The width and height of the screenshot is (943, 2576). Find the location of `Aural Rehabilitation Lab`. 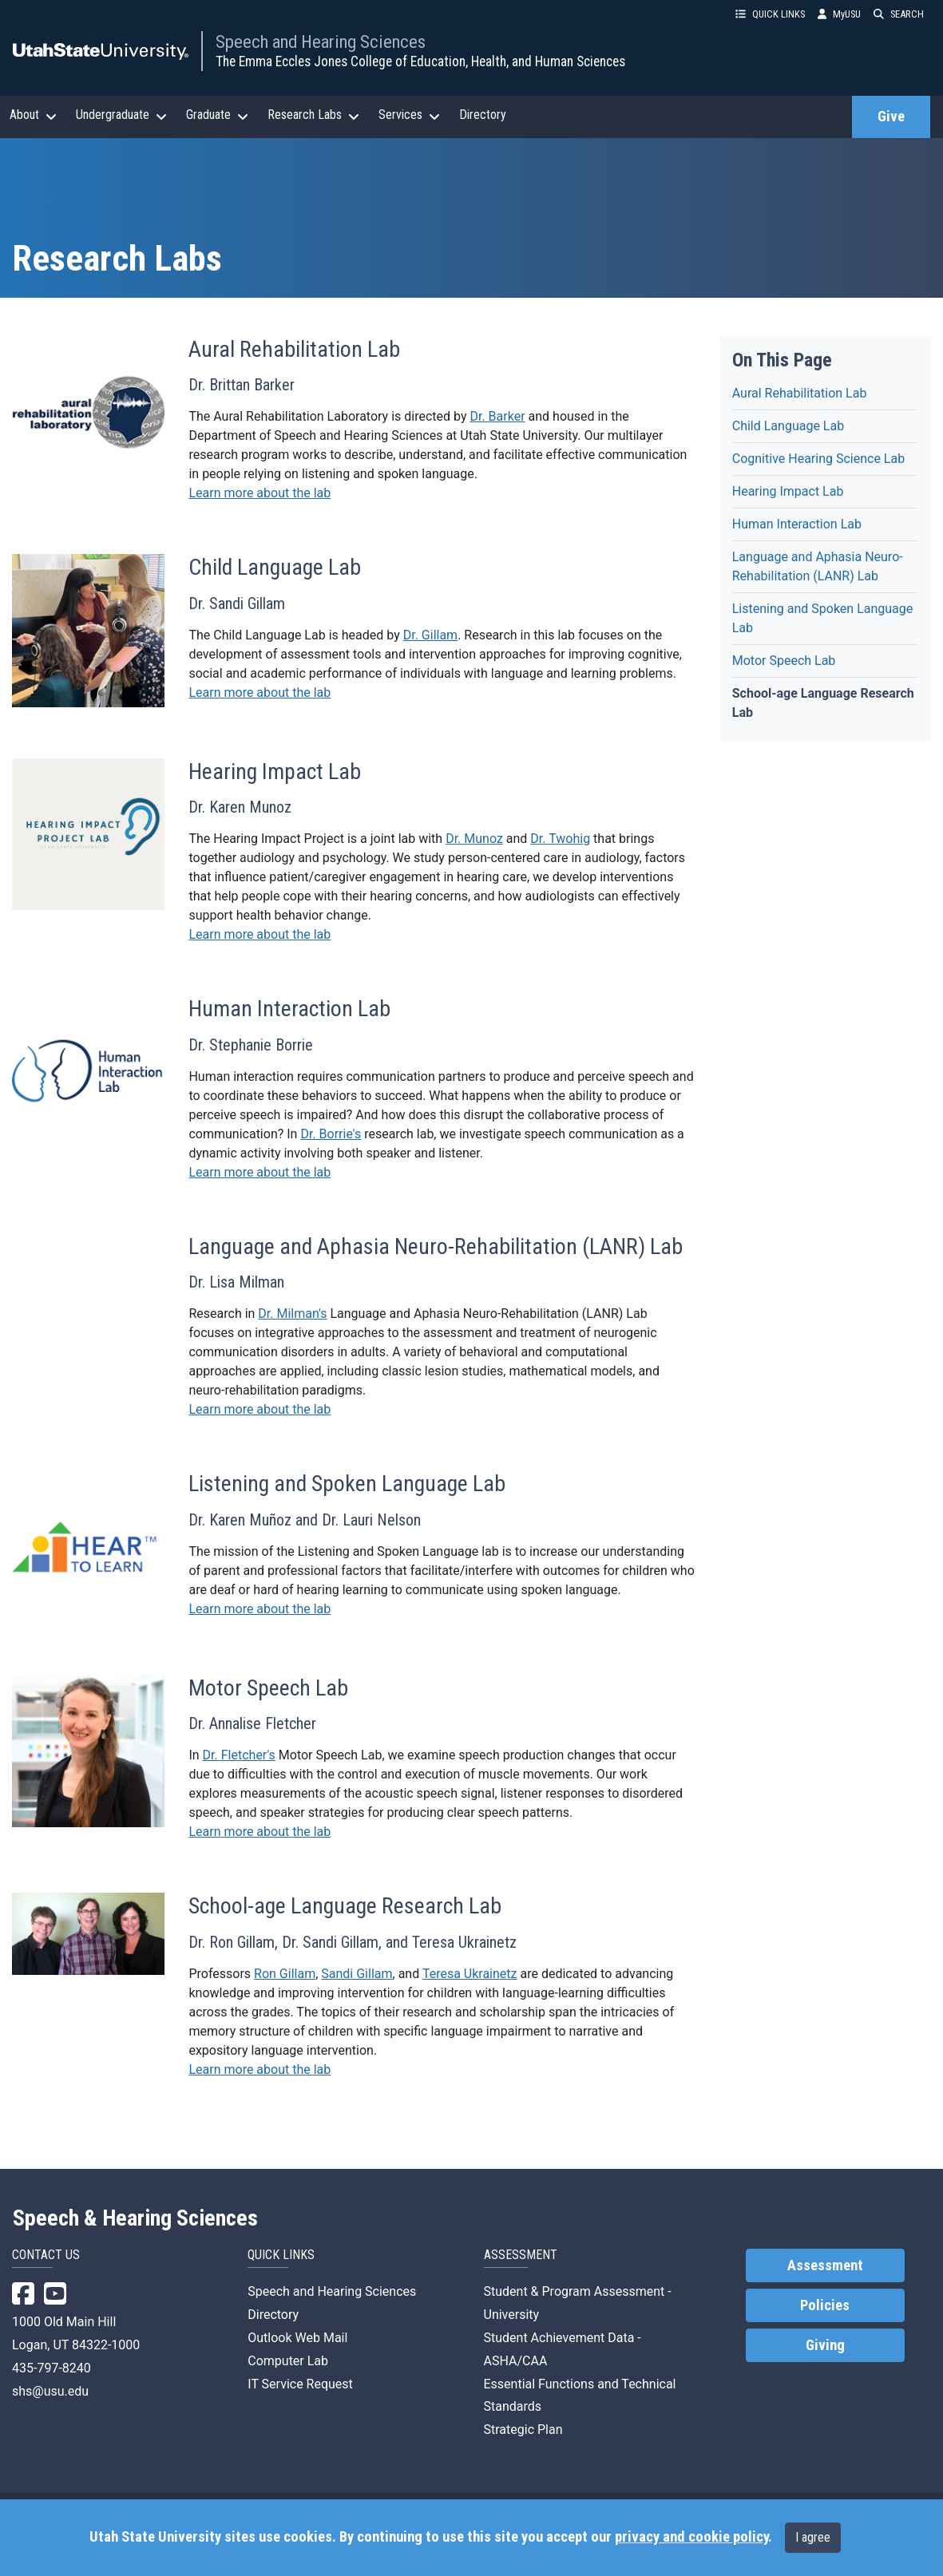

Aural Rehabilitation Lab is located at coordinates (799, 393).